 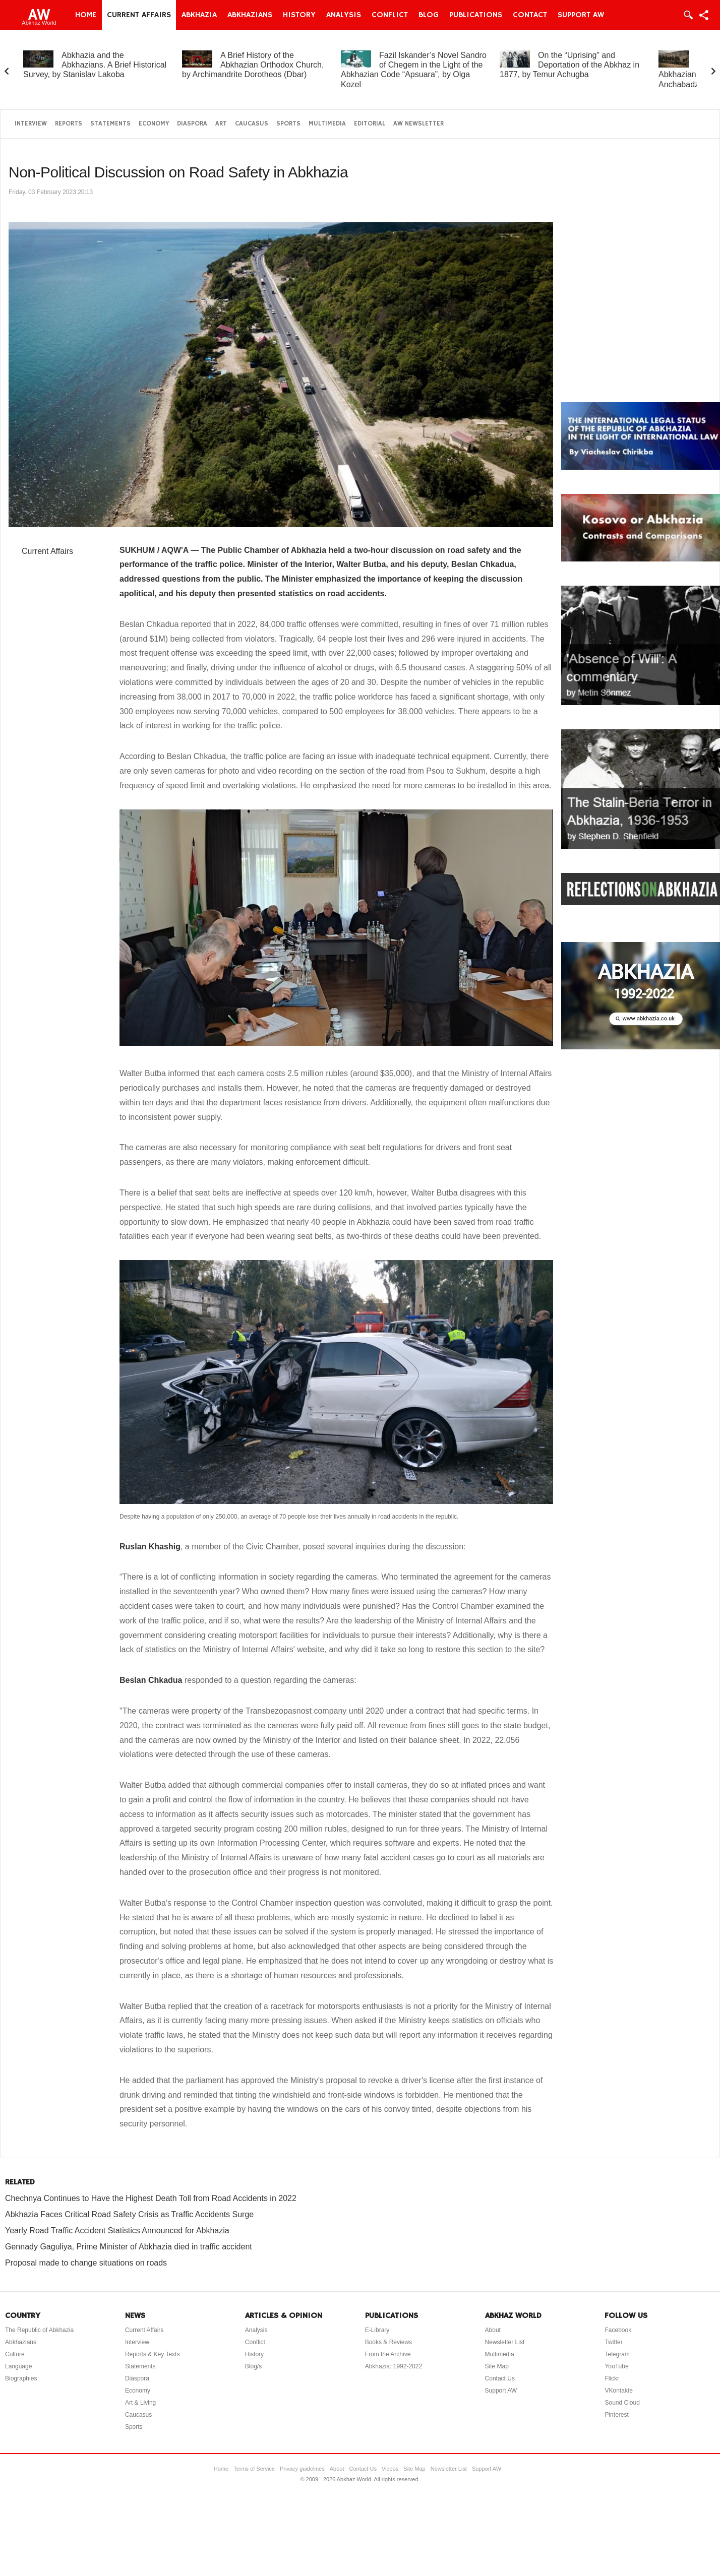 I want to click on Support AW, so click(x=581, y=15).